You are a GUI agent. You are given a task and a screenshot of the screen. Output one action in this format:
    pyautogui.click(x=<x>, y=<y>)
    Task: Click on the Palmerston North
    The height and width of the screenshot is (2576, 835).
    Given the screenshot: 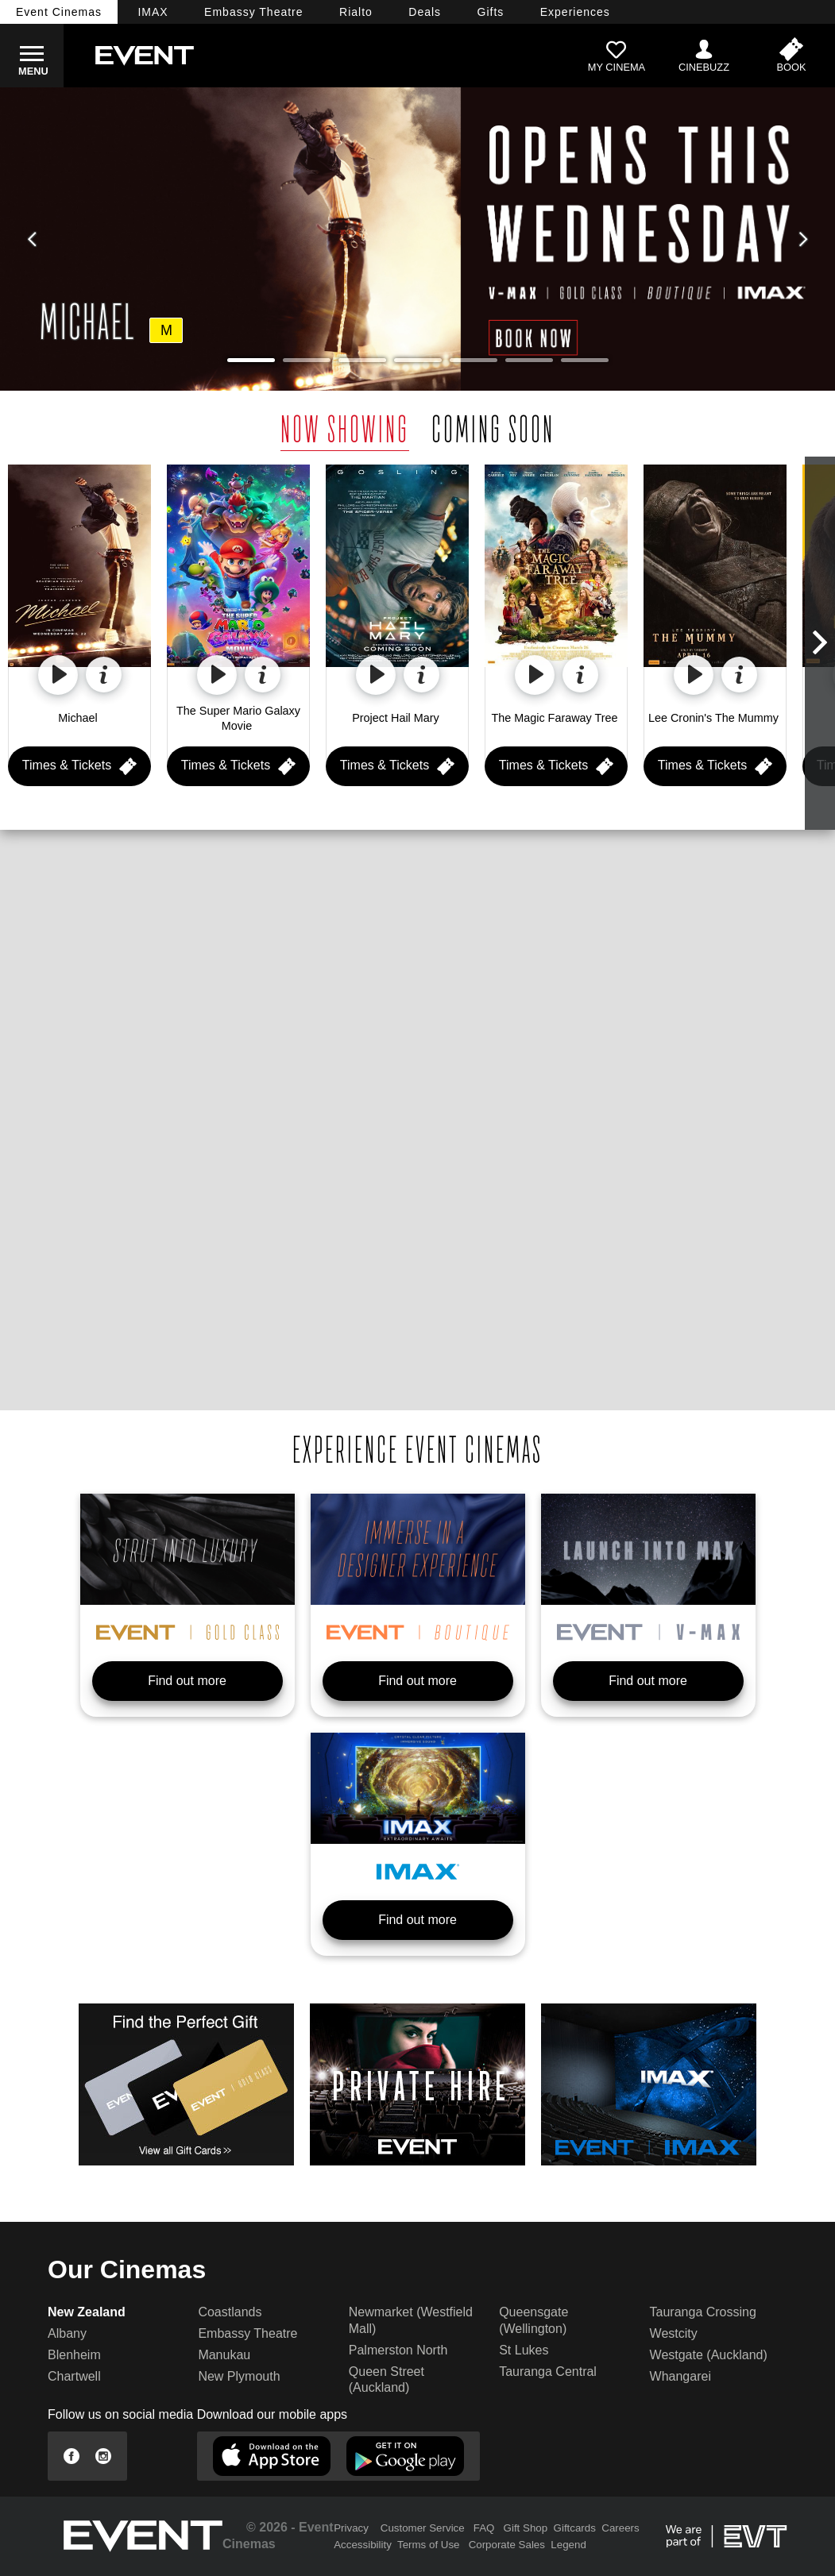 What is the action you would take?
    pyautogui.click(x=398, y=2350)
    